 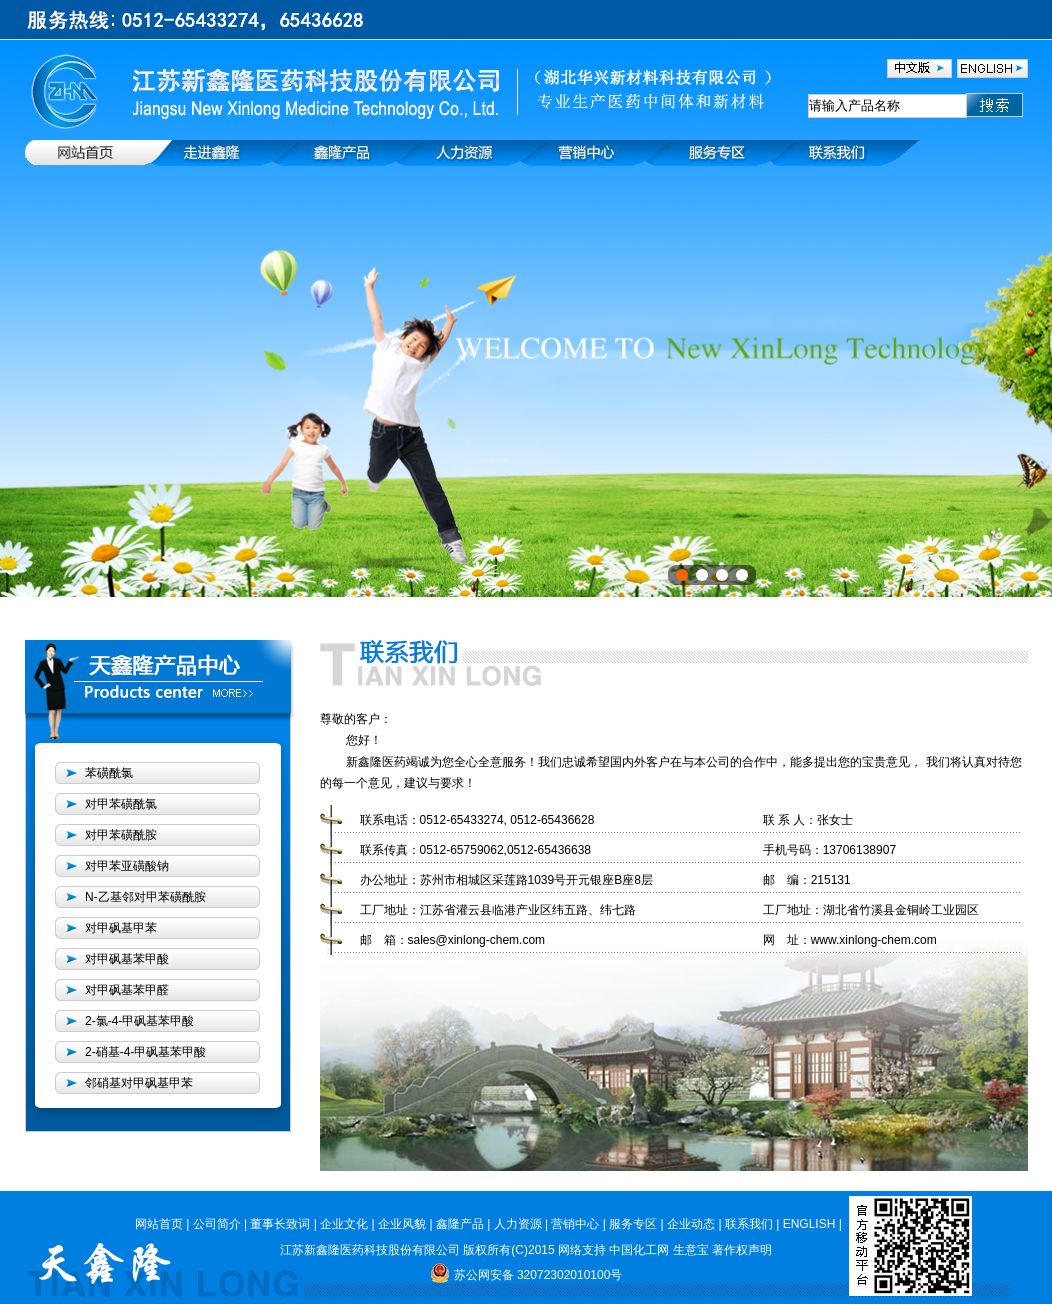 I want to click on 联系我们, so click(x=749, y=1224).